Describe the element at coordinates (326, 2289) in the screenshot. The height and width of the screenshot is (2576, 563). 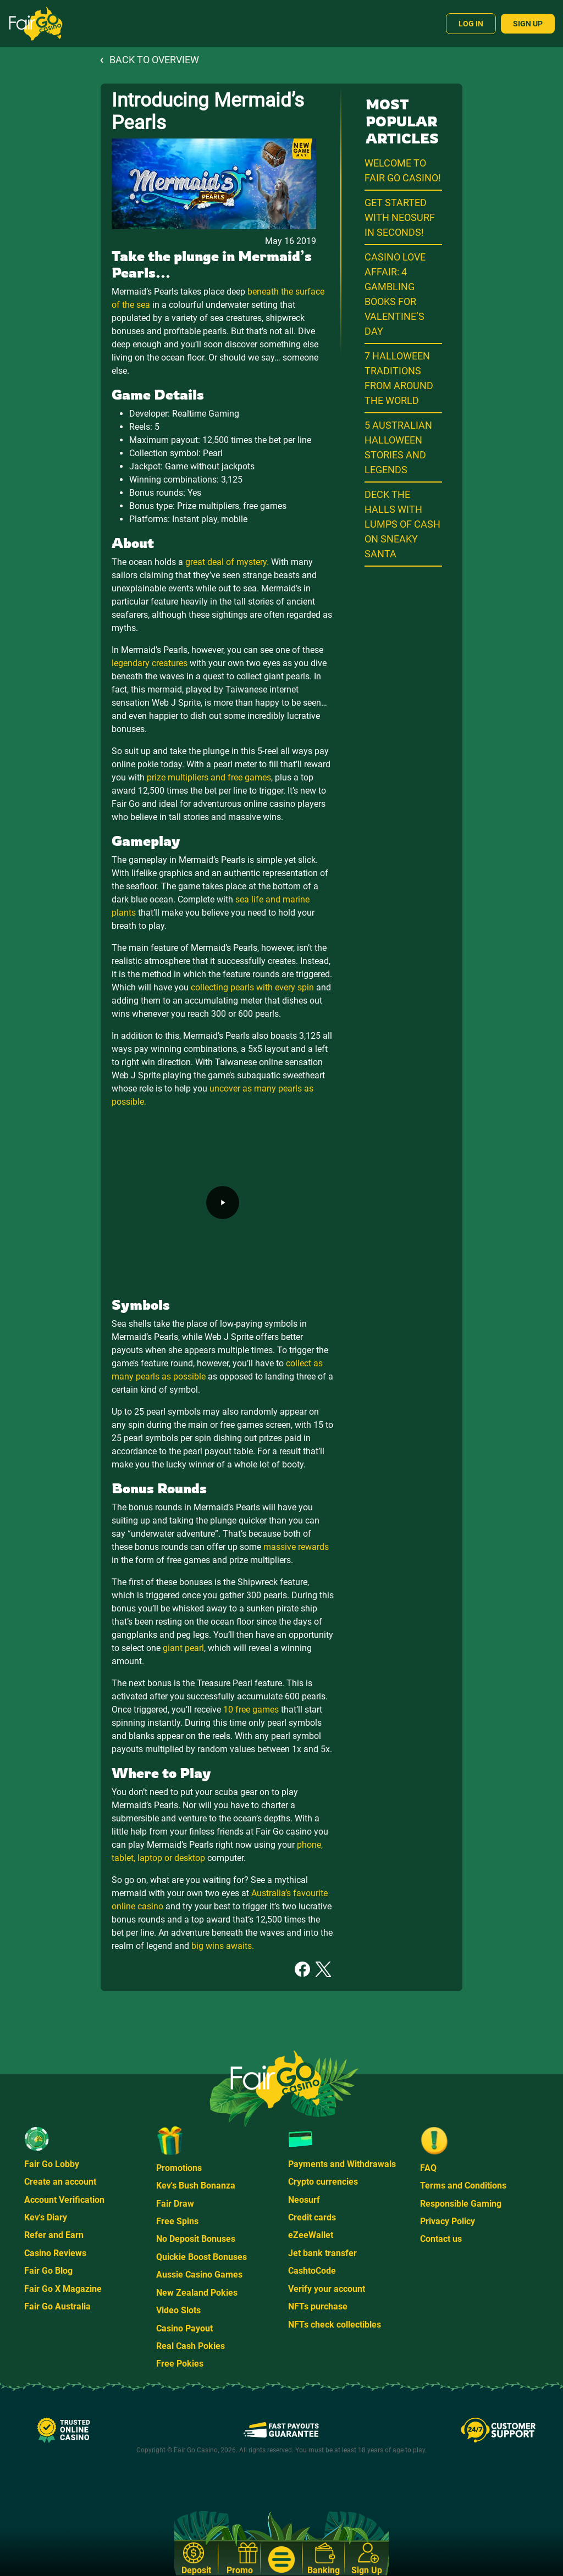
I see `Verify your account` at that location.